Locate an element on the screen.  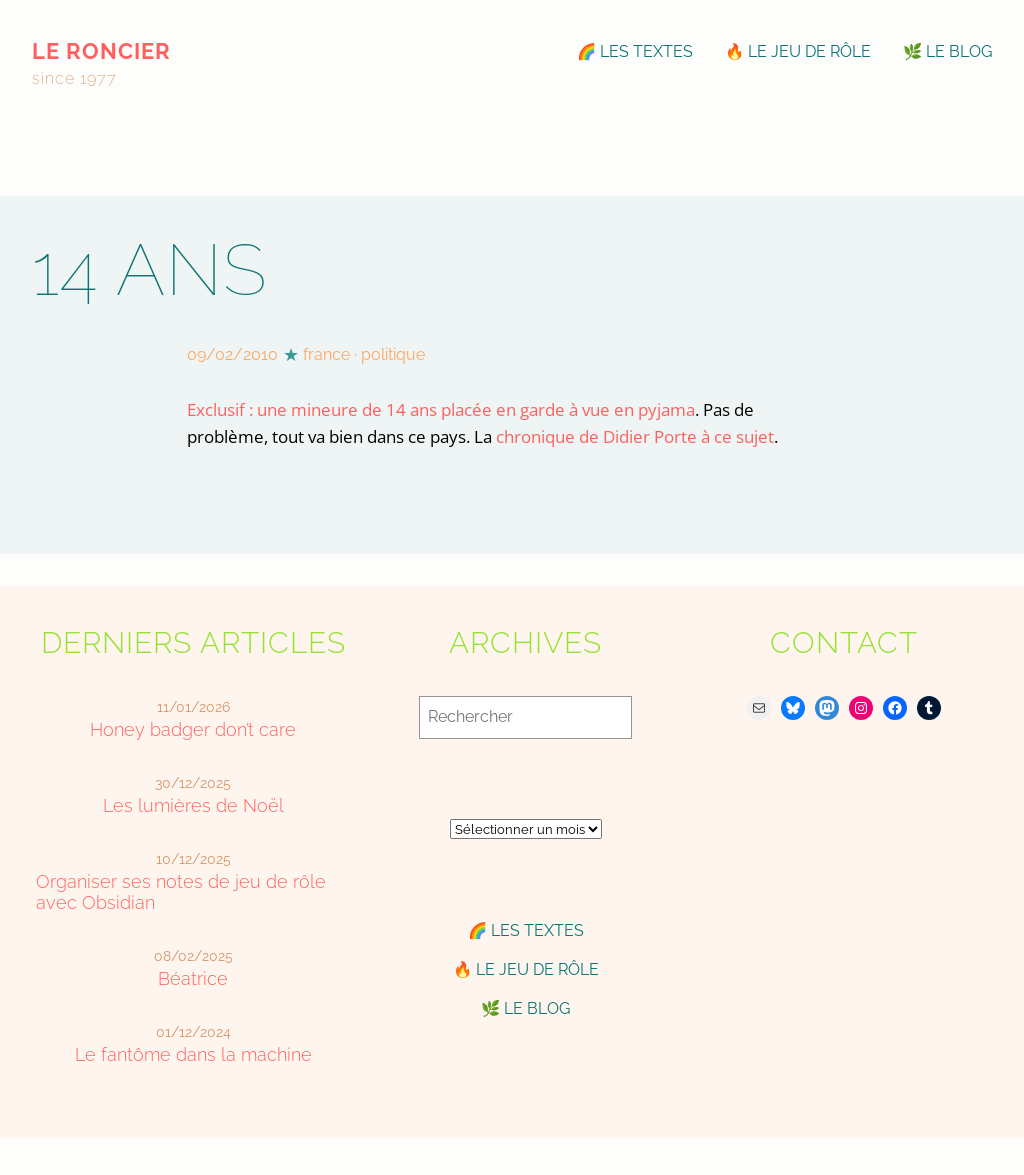
le roncier is located at coordinates (101, 51).